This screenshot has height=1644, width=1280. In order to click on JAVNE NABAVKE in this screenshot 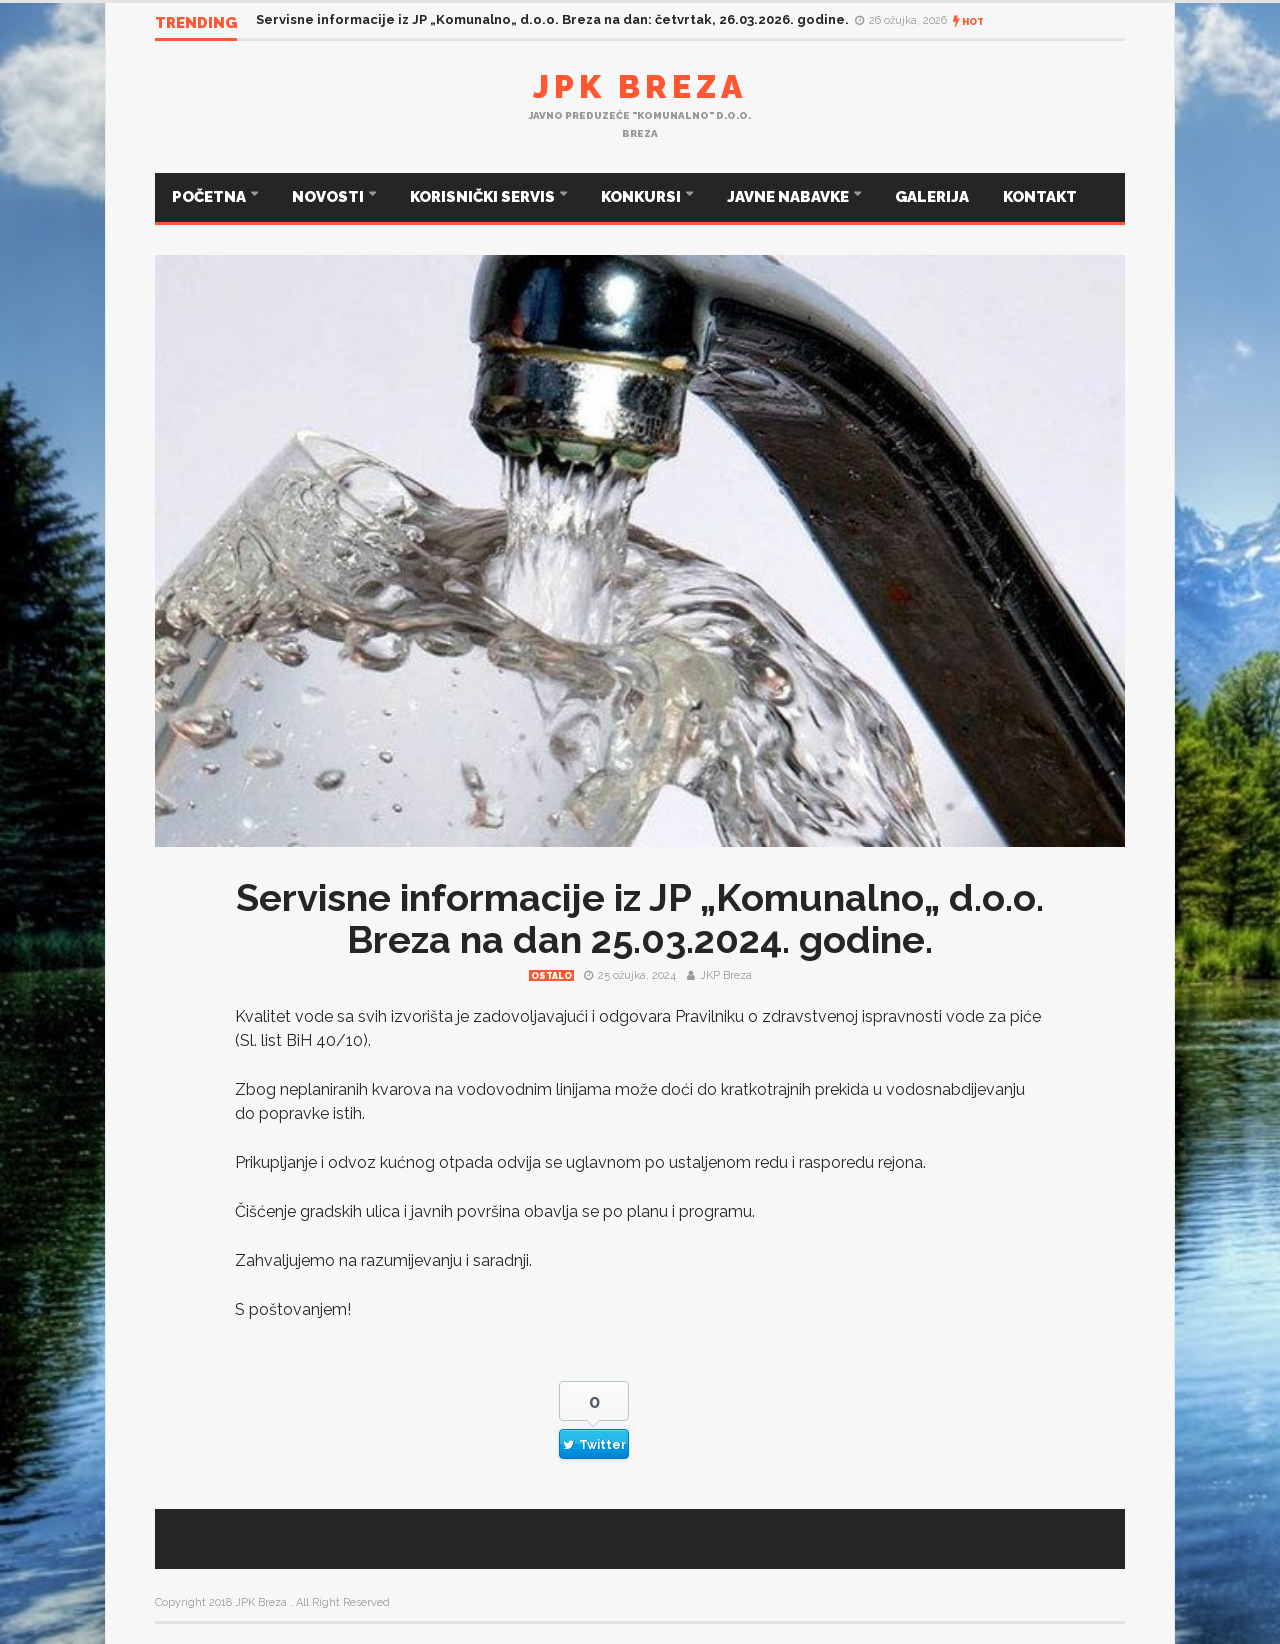, I will do `click(789, 197)`.